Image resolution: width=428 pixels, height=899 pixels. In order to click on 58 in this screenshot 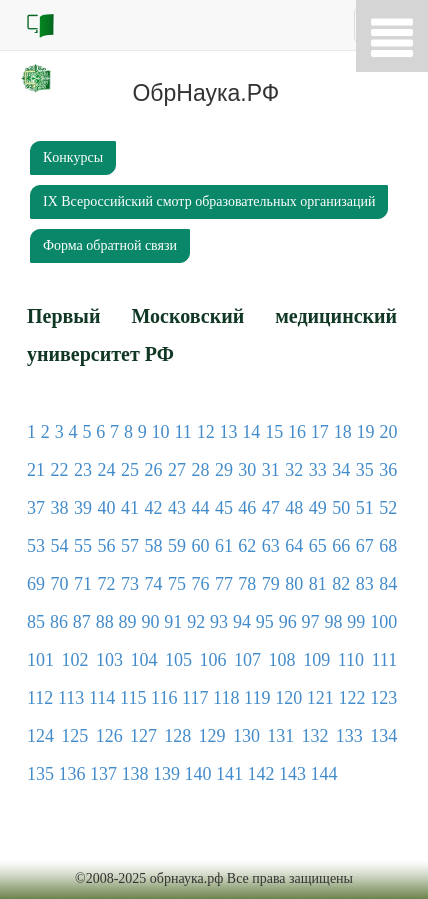, I will do `click(153, 546)`.